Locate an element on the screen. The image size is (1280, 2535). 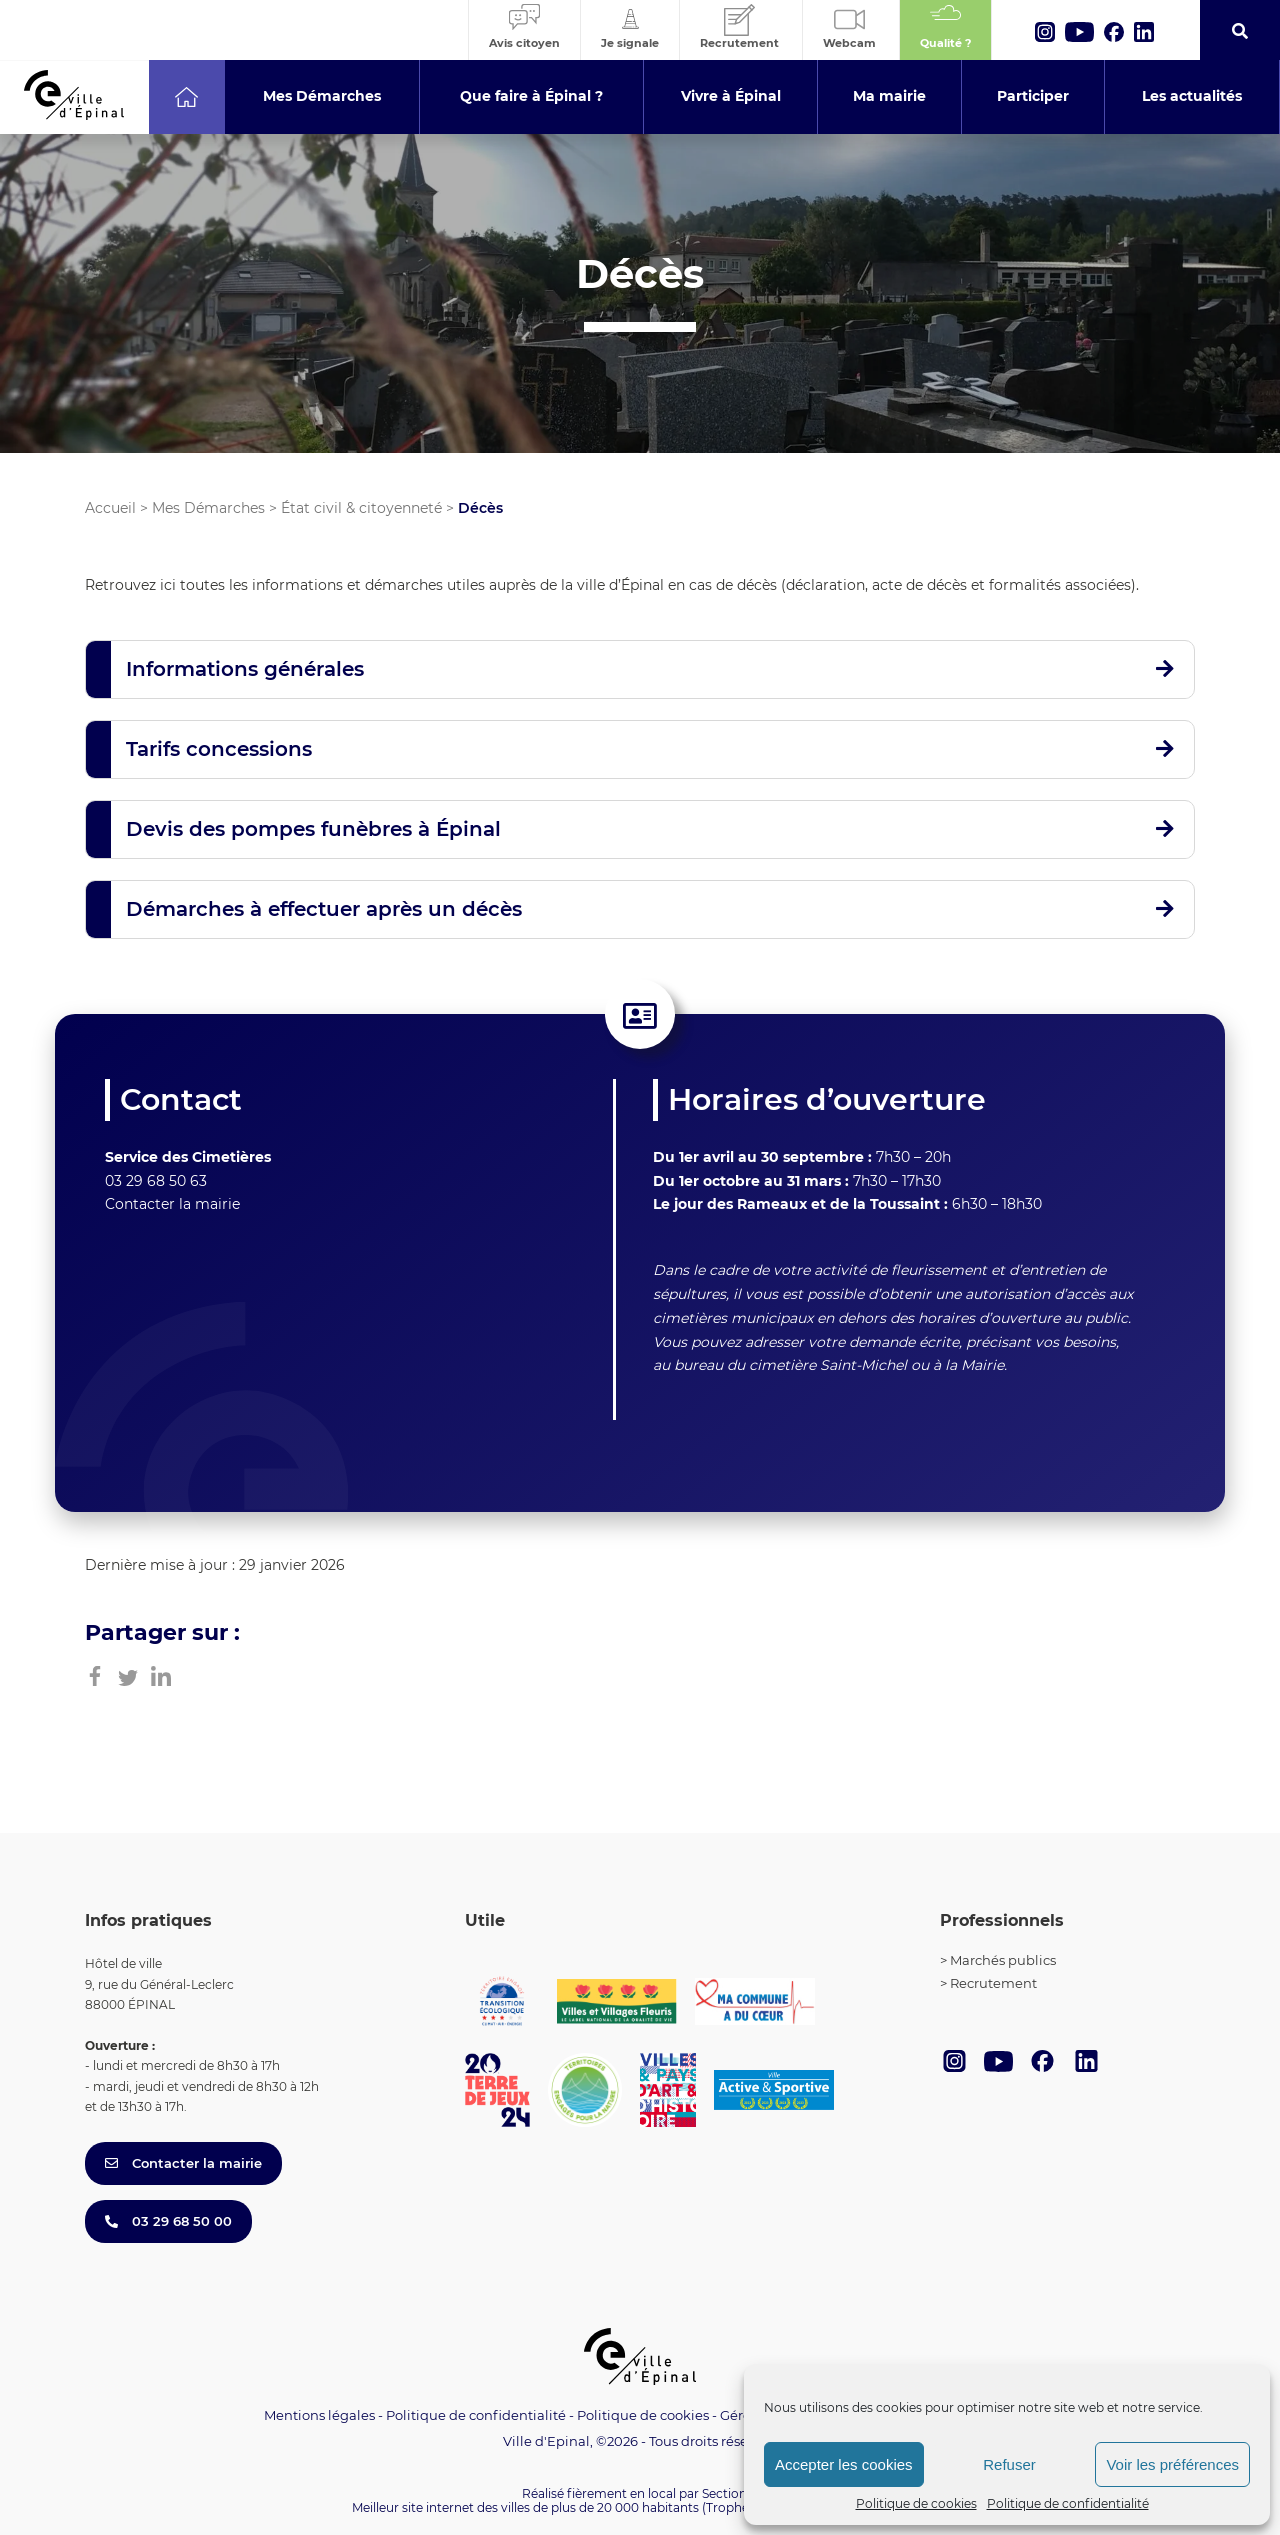
Marchés publics is located at coordinates (1003, 1960).